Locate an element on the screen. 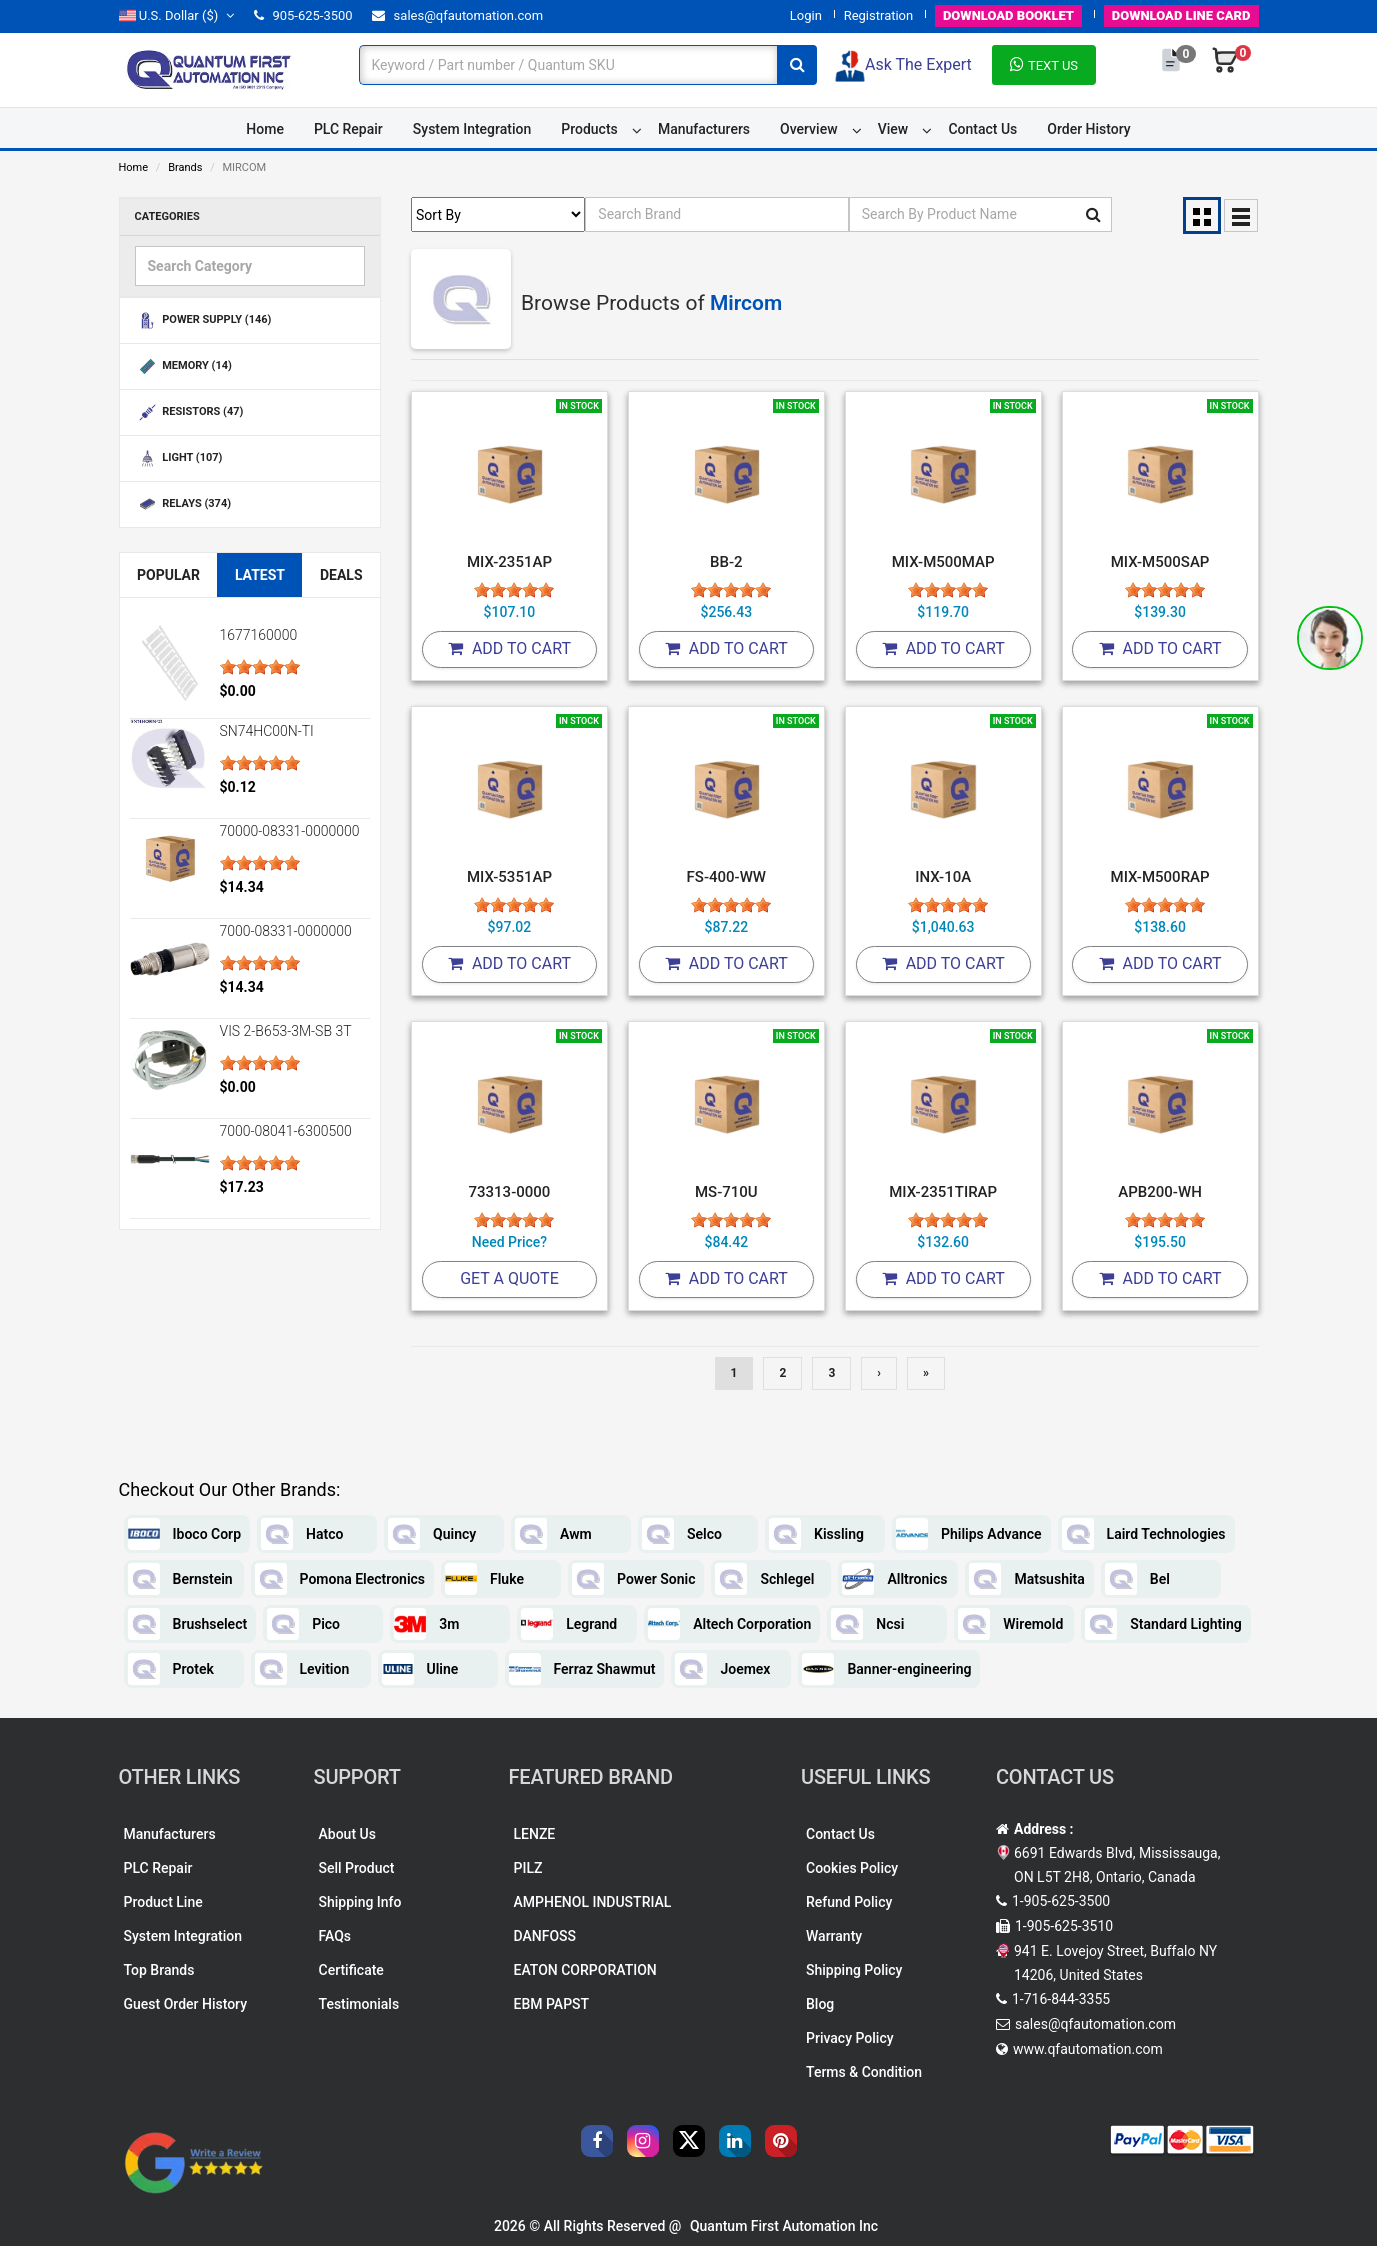  1677160000 is located at coordinates (259, 635).